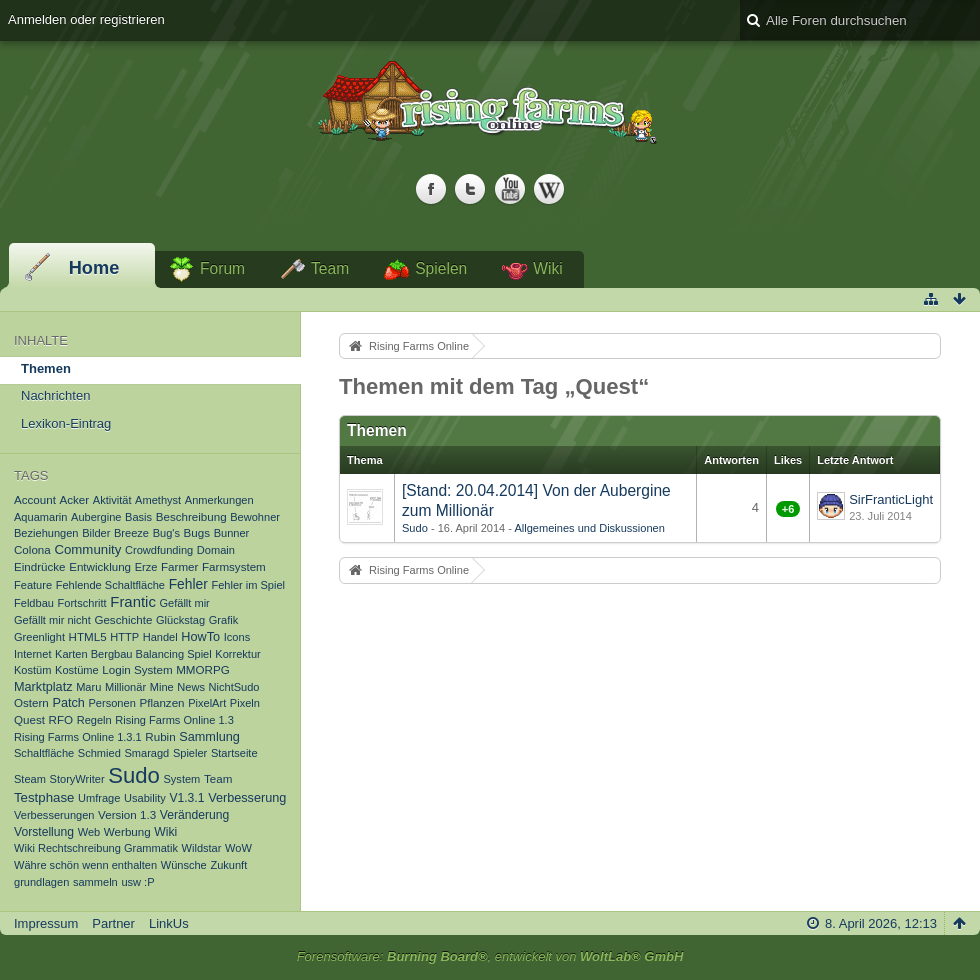 The height and width of the screenshot is (980, 980). What do you see at coordinates (234, 687) in the screenshot?
I see `NichtSudo` at bounding box center [234, 687].